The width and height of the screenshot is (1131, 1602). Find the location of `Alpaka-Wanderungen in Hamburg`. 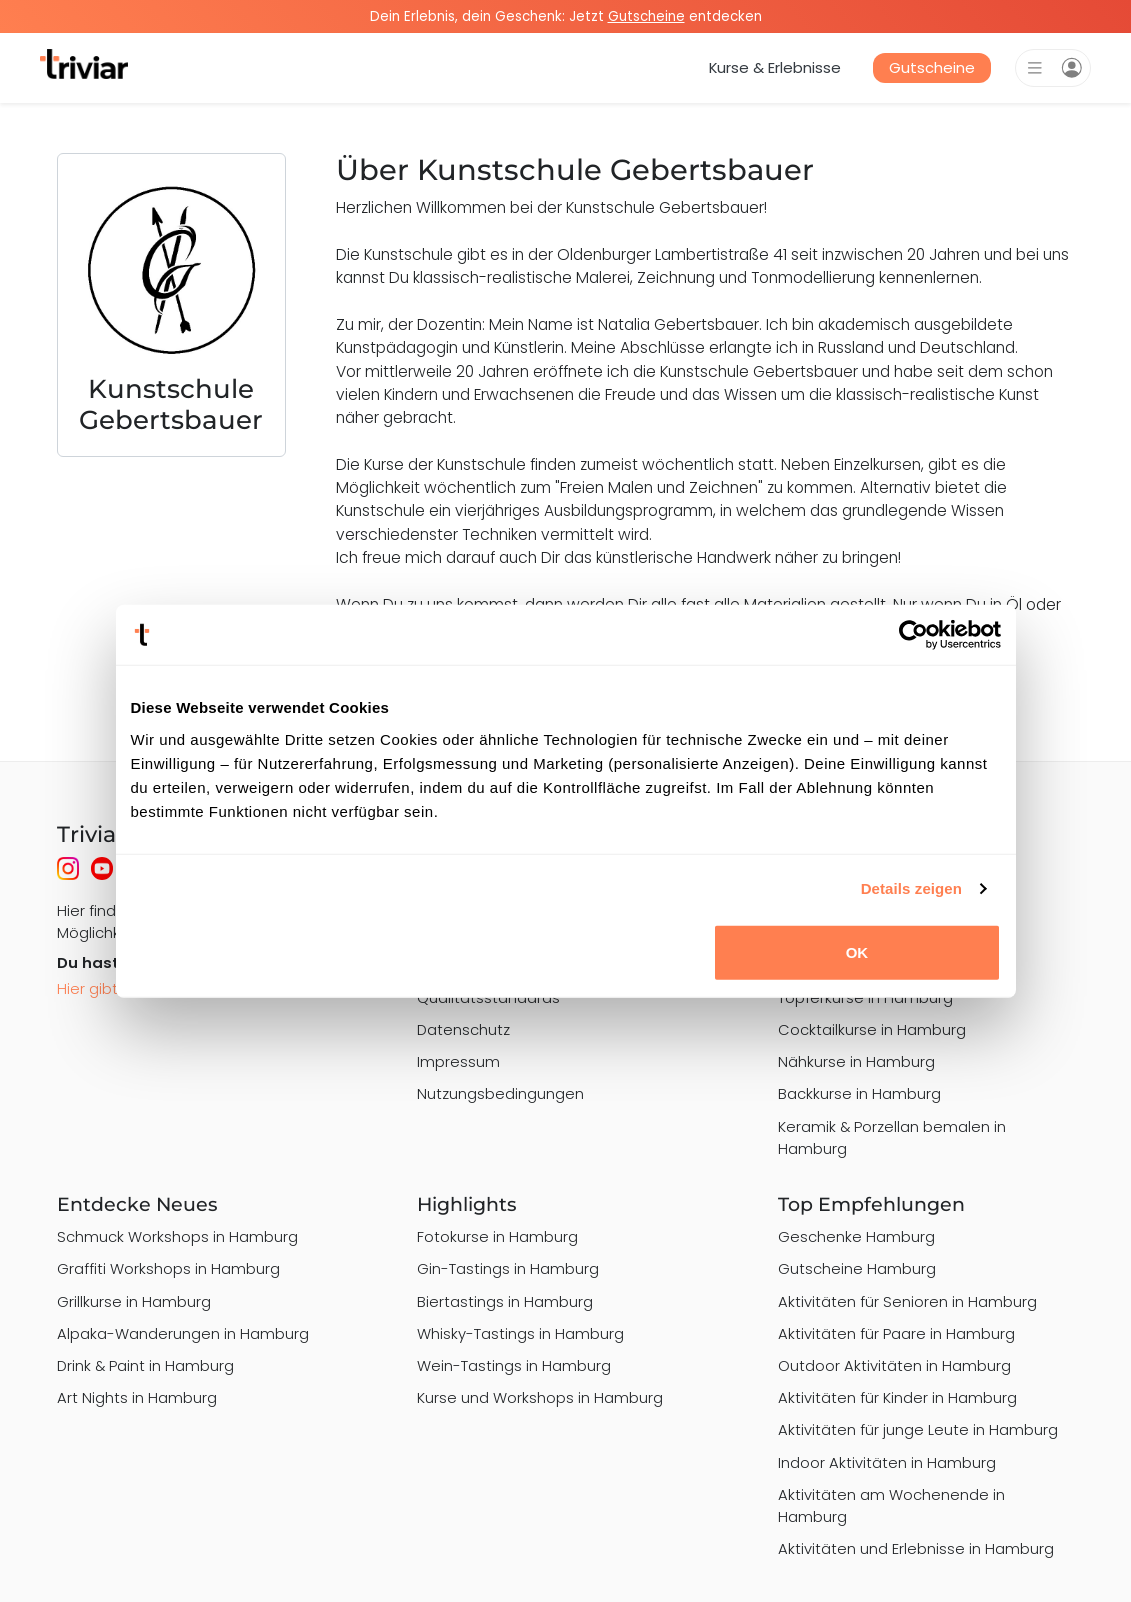

Alpaka-Wanderungen in Hamburg is located at coordinates (183, 1333).